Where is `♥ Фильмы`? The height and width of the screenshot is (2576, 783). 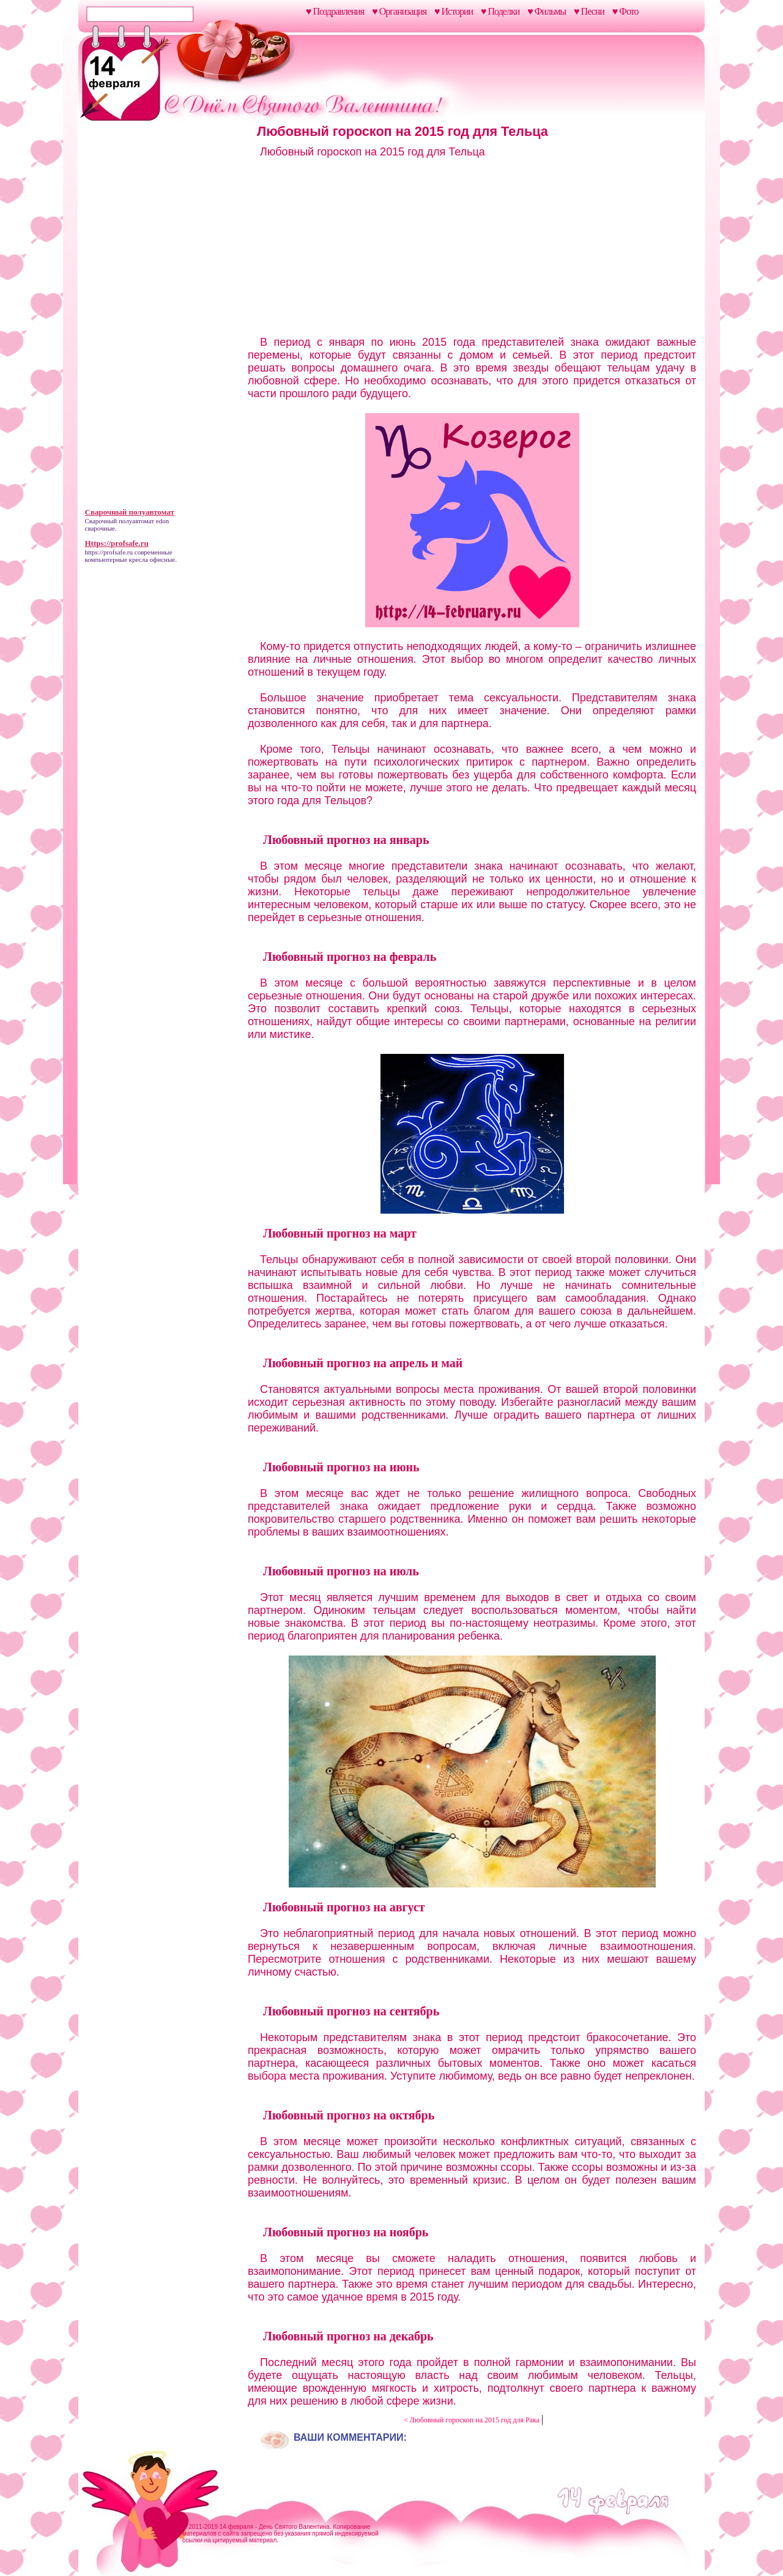 ♥ Фильмы is located at coordinates (546, 11).